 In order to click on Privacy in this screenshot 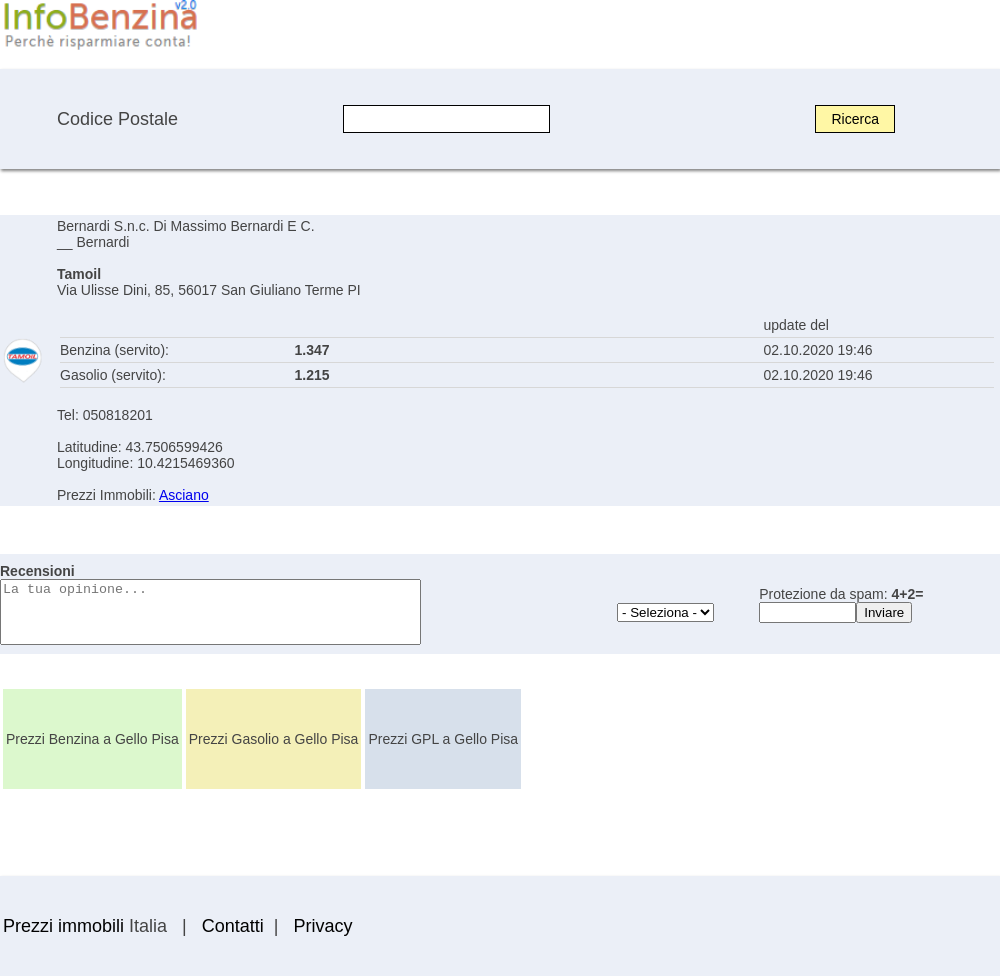, I will do `click(322, 926)`.